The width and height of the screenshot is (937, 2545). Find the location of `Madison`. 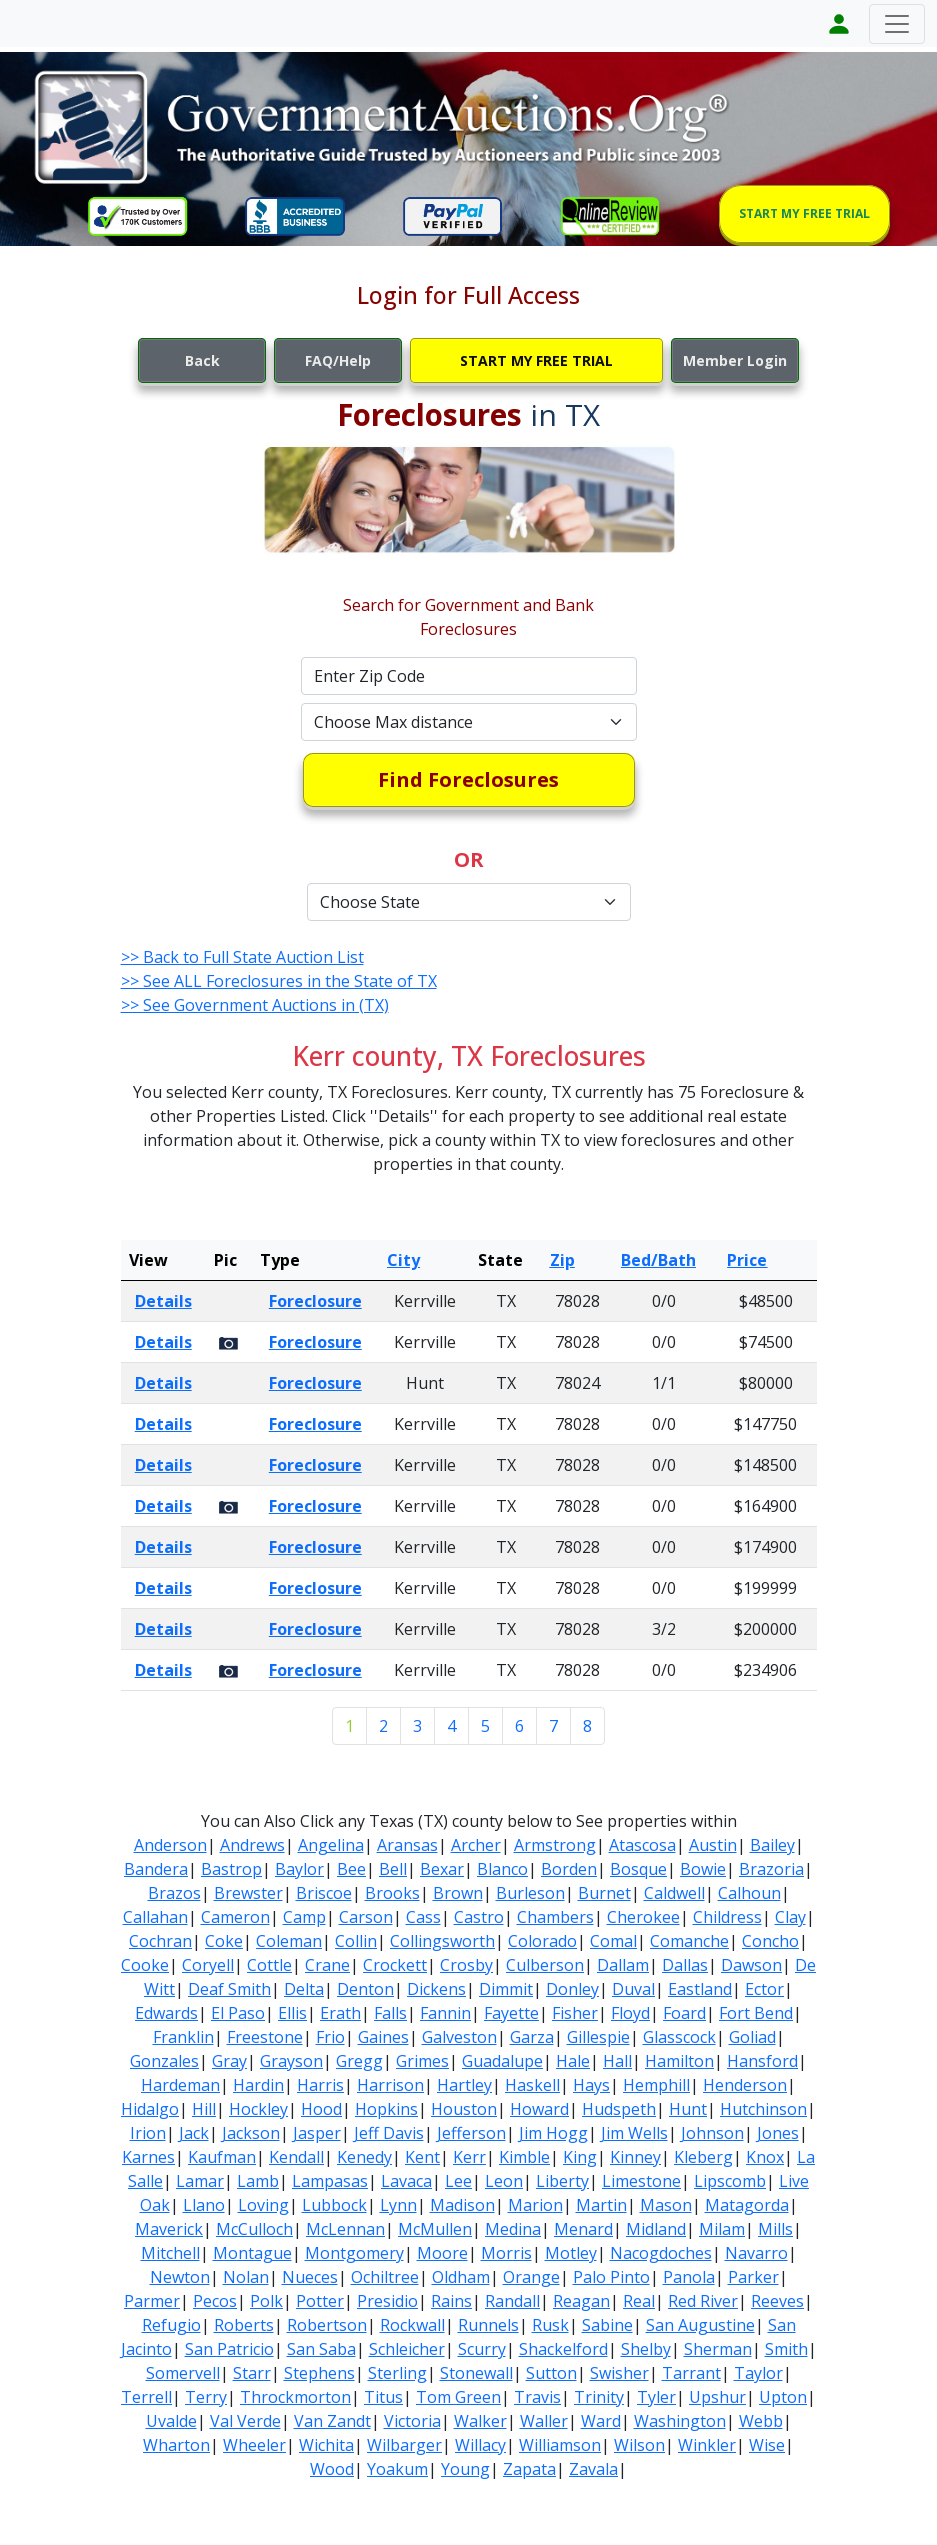

Madison is located at coordinates (462, 2205).